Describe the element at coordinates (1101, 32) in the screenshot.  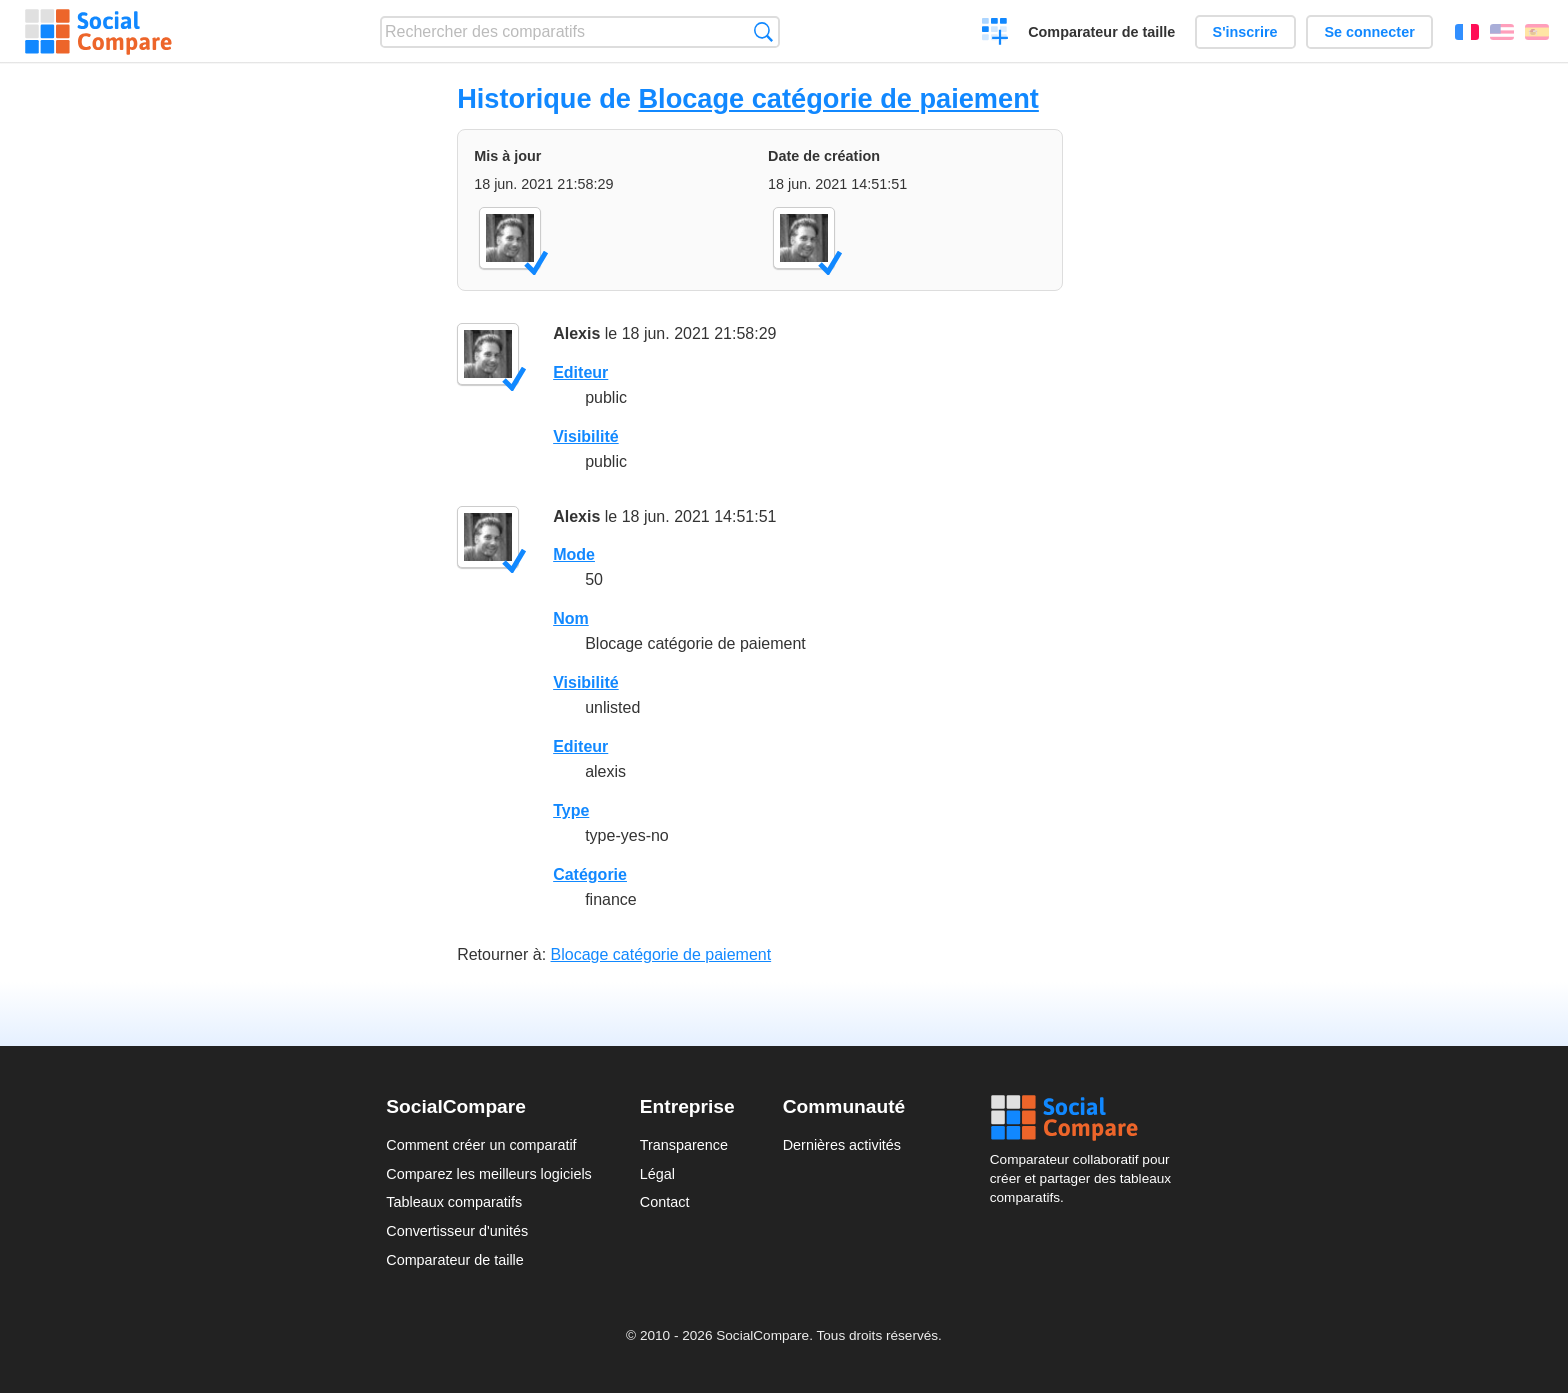
I see `Comparateur de taille` at that location.